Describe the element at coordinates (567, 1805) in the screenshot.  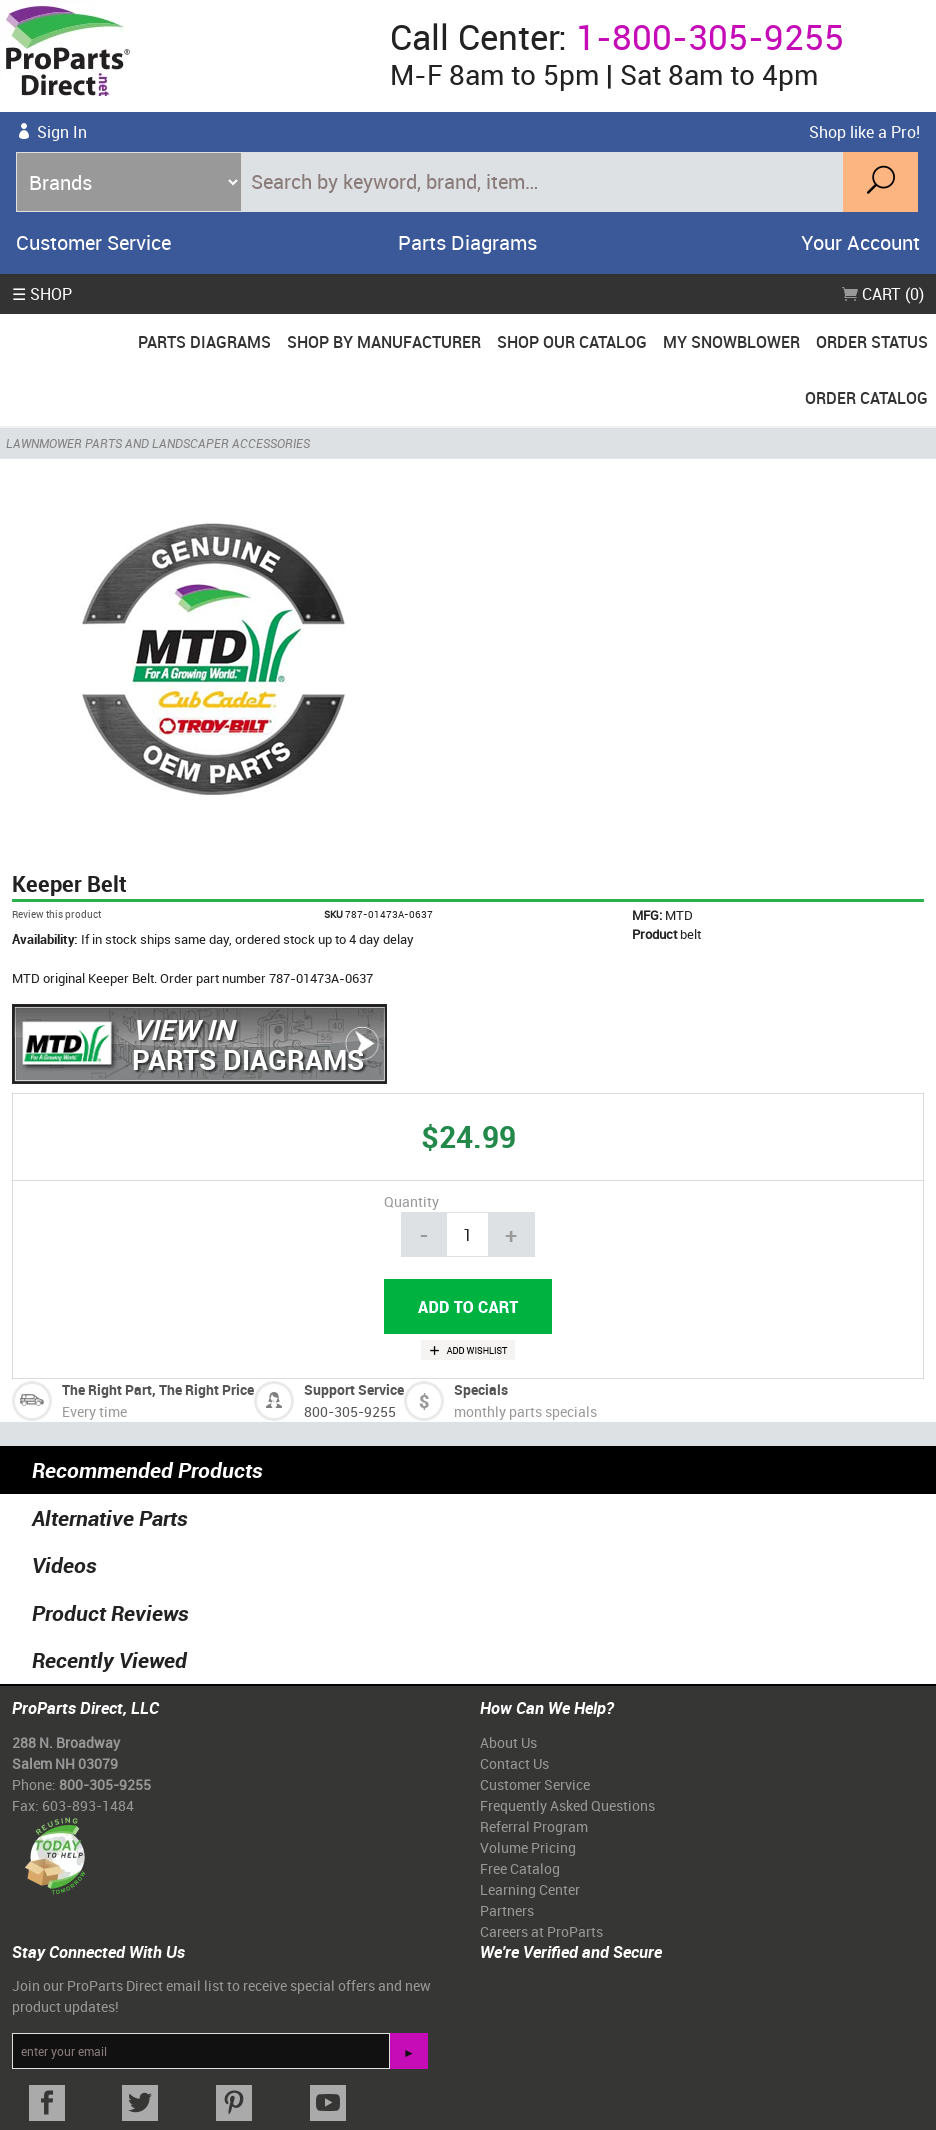
I see `Frequently Asked Questions` at that location.